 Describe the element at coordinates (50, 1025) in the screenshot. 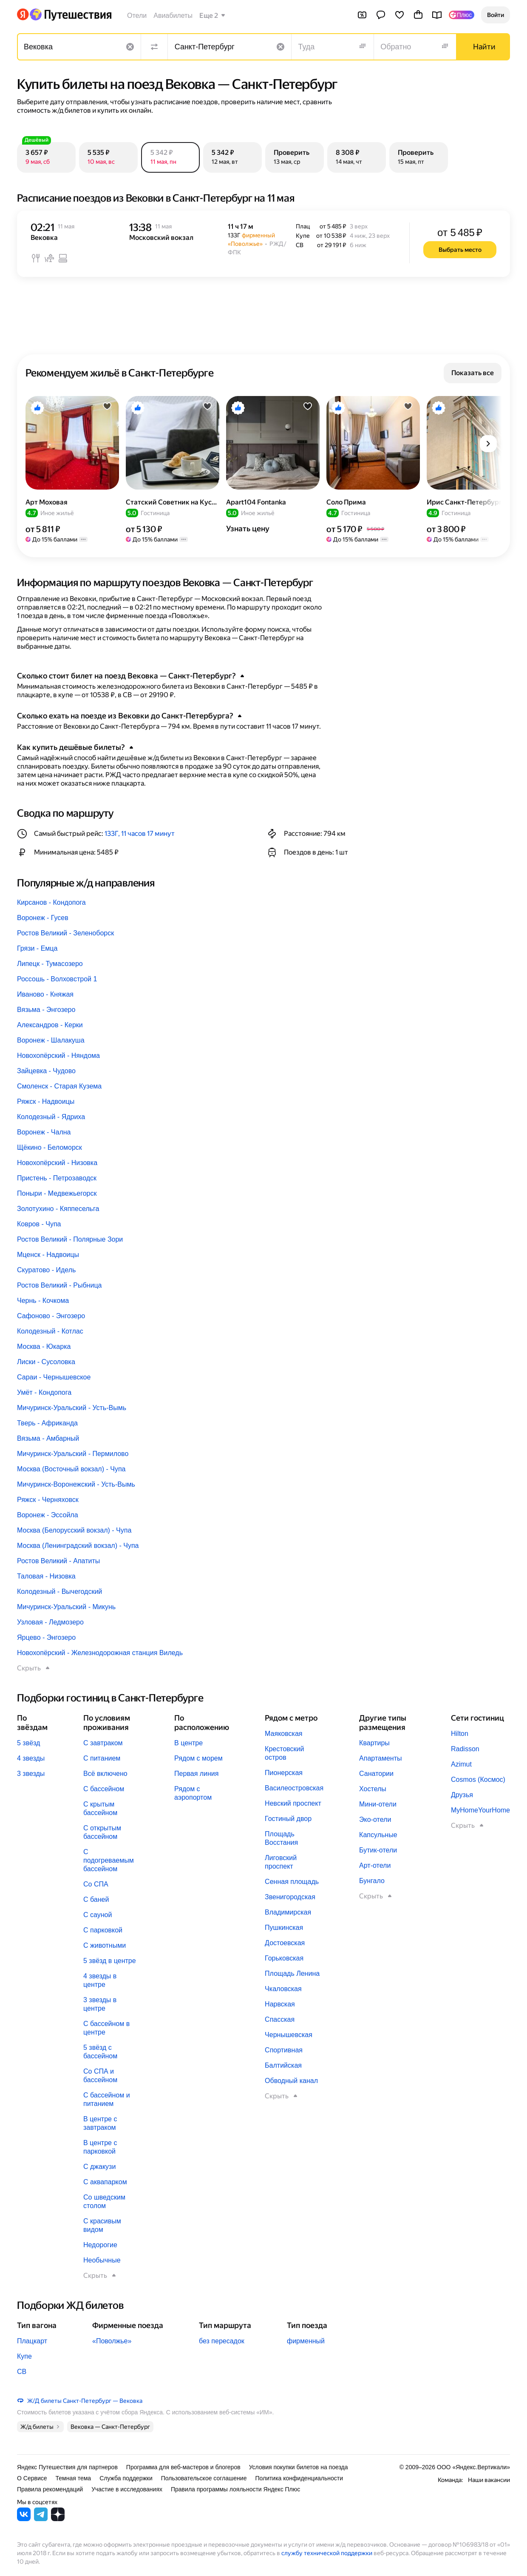

I see `Александров - Керки` at that location.